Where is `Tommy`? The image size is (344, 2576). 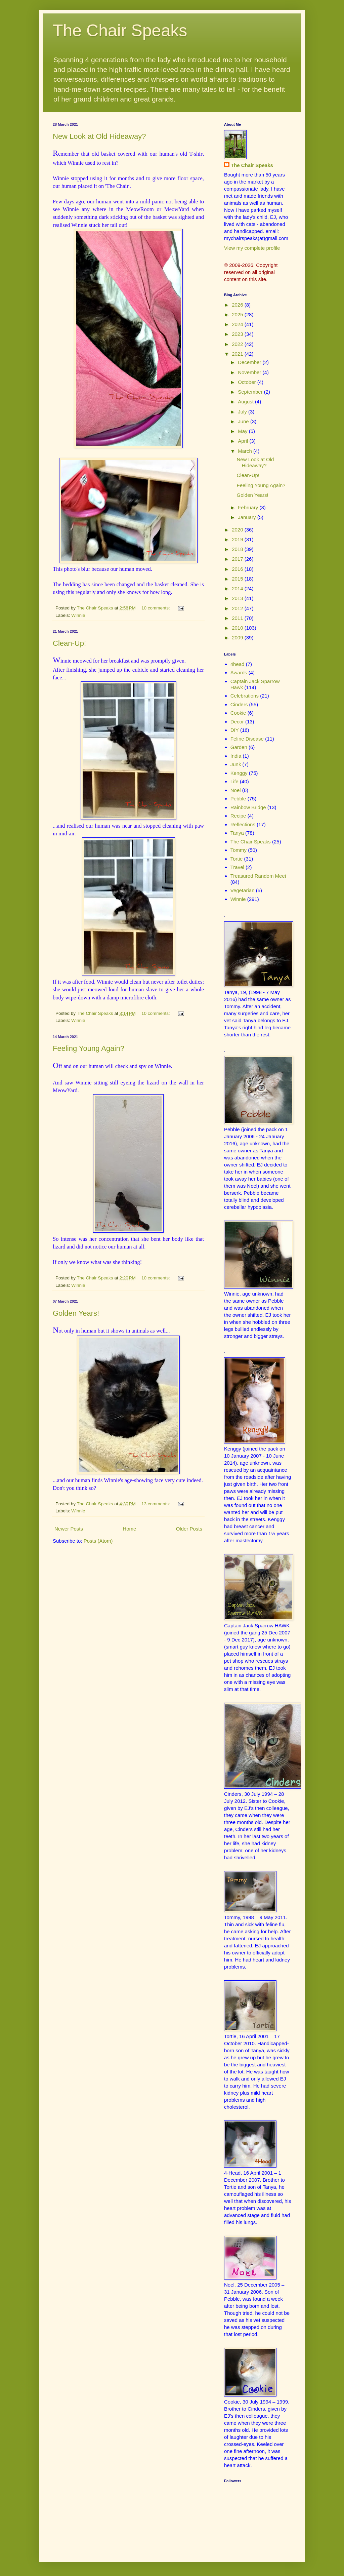
Tommy is located at coordinates (238, 850).